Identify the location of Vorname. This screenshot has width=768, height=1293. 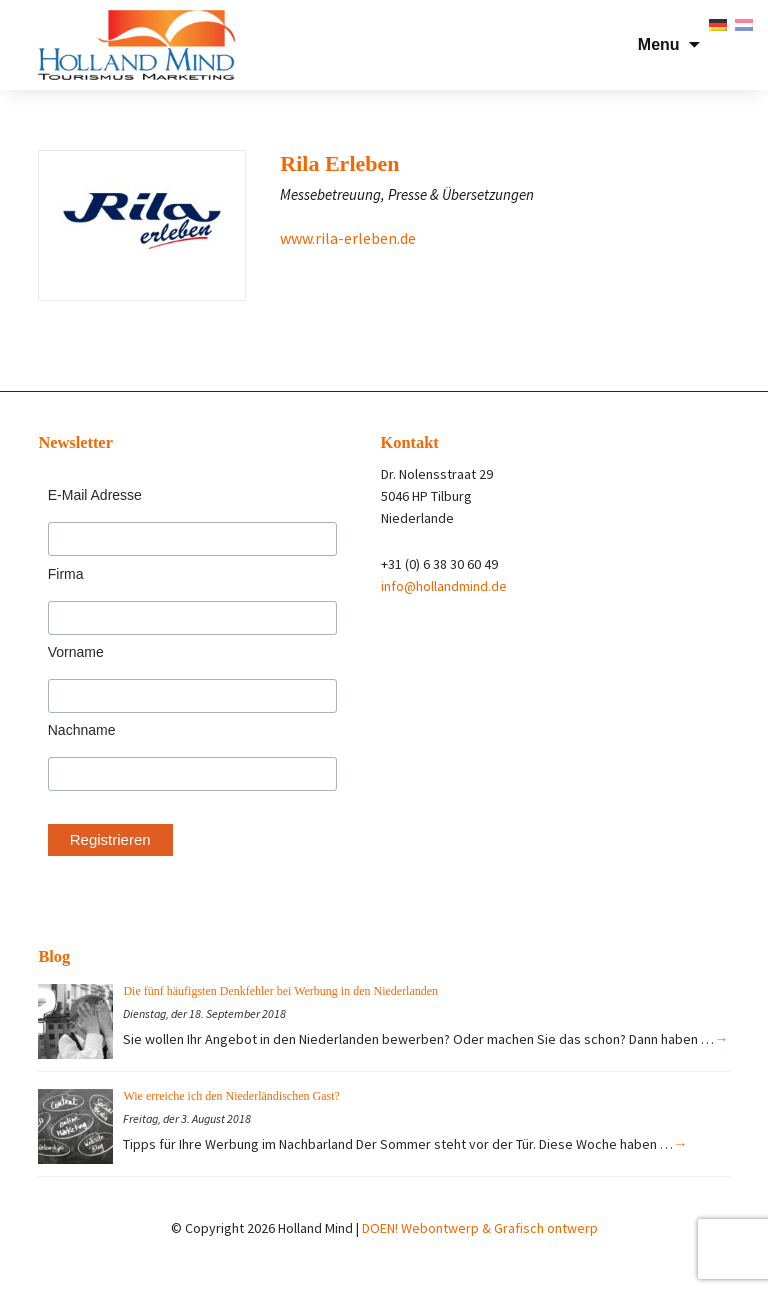
(76, 652).